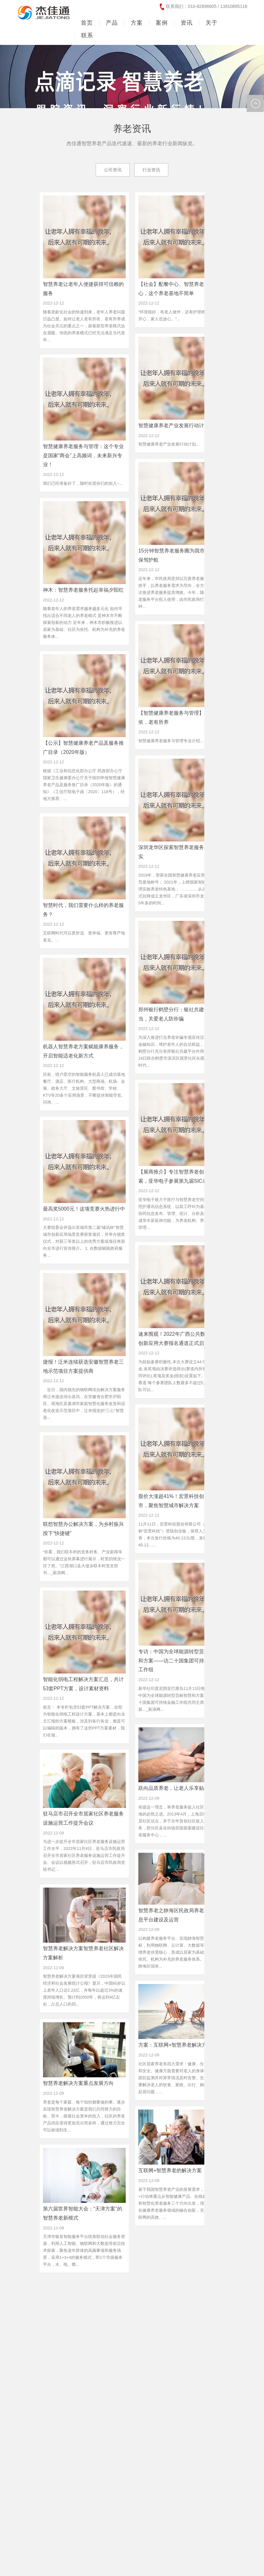  I want to click on 15, so click(141, 2290).